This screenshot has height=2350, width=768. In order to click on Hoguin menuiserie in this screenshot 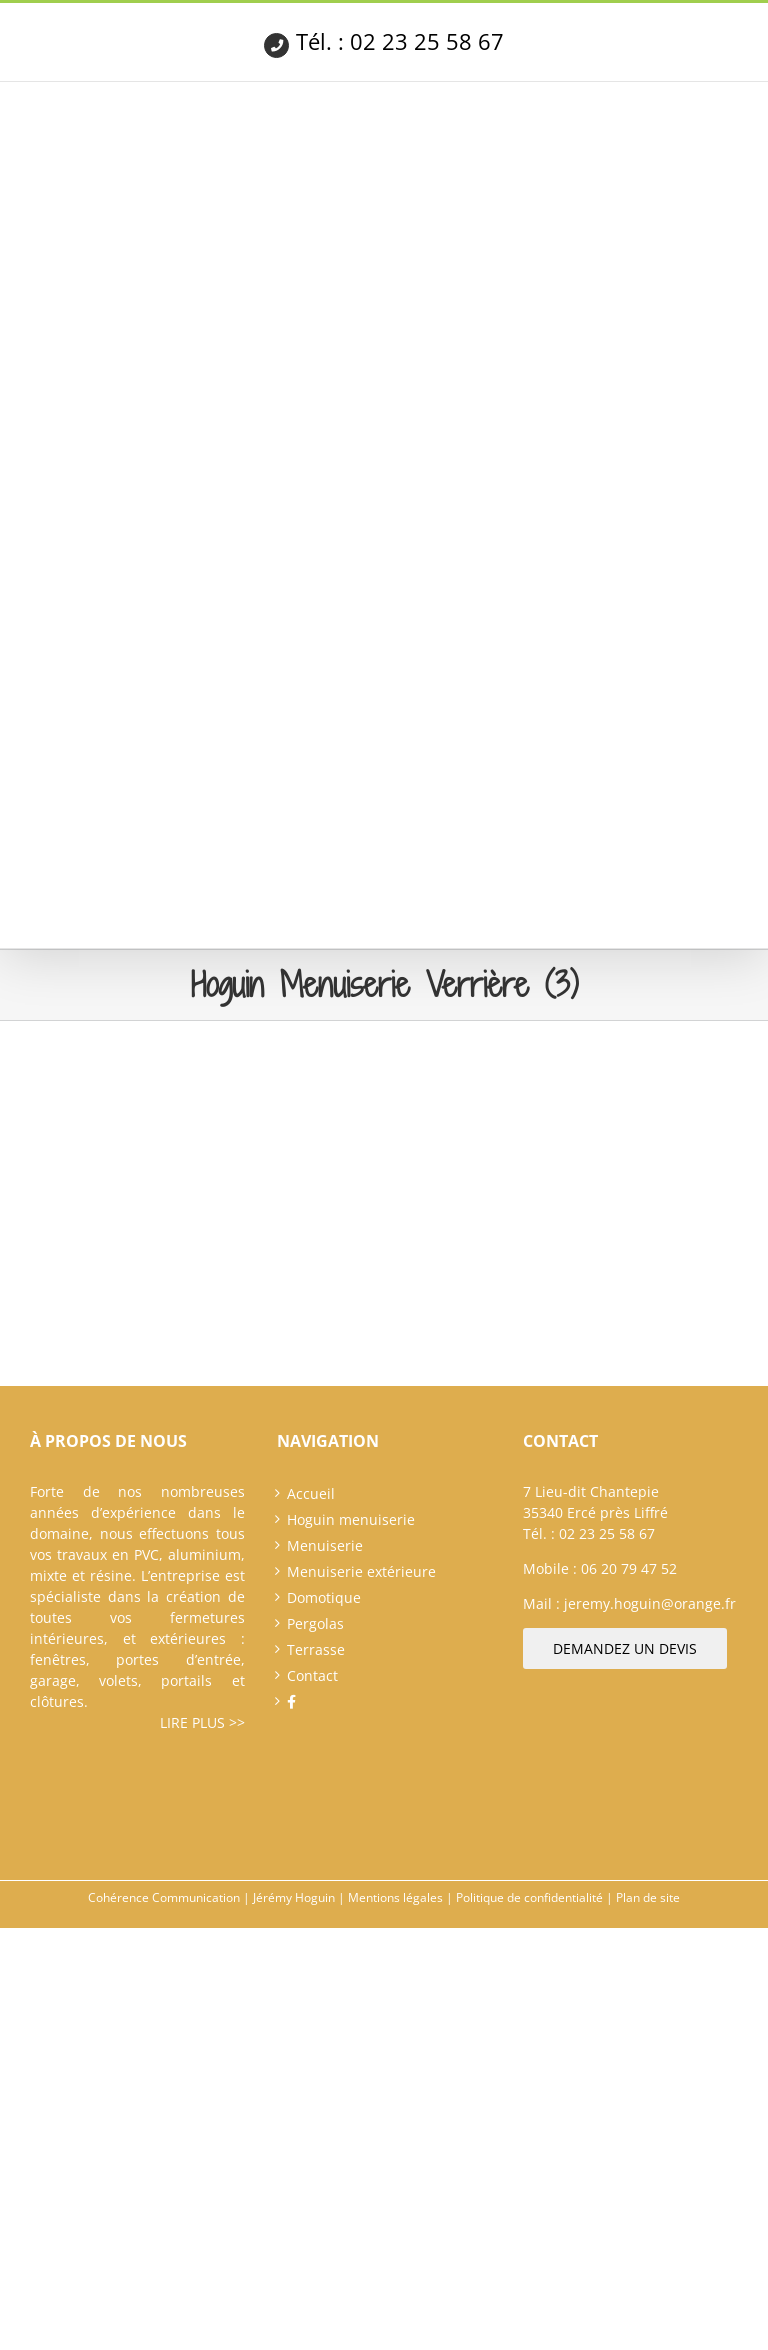, I will do `click(351, 1519)`.